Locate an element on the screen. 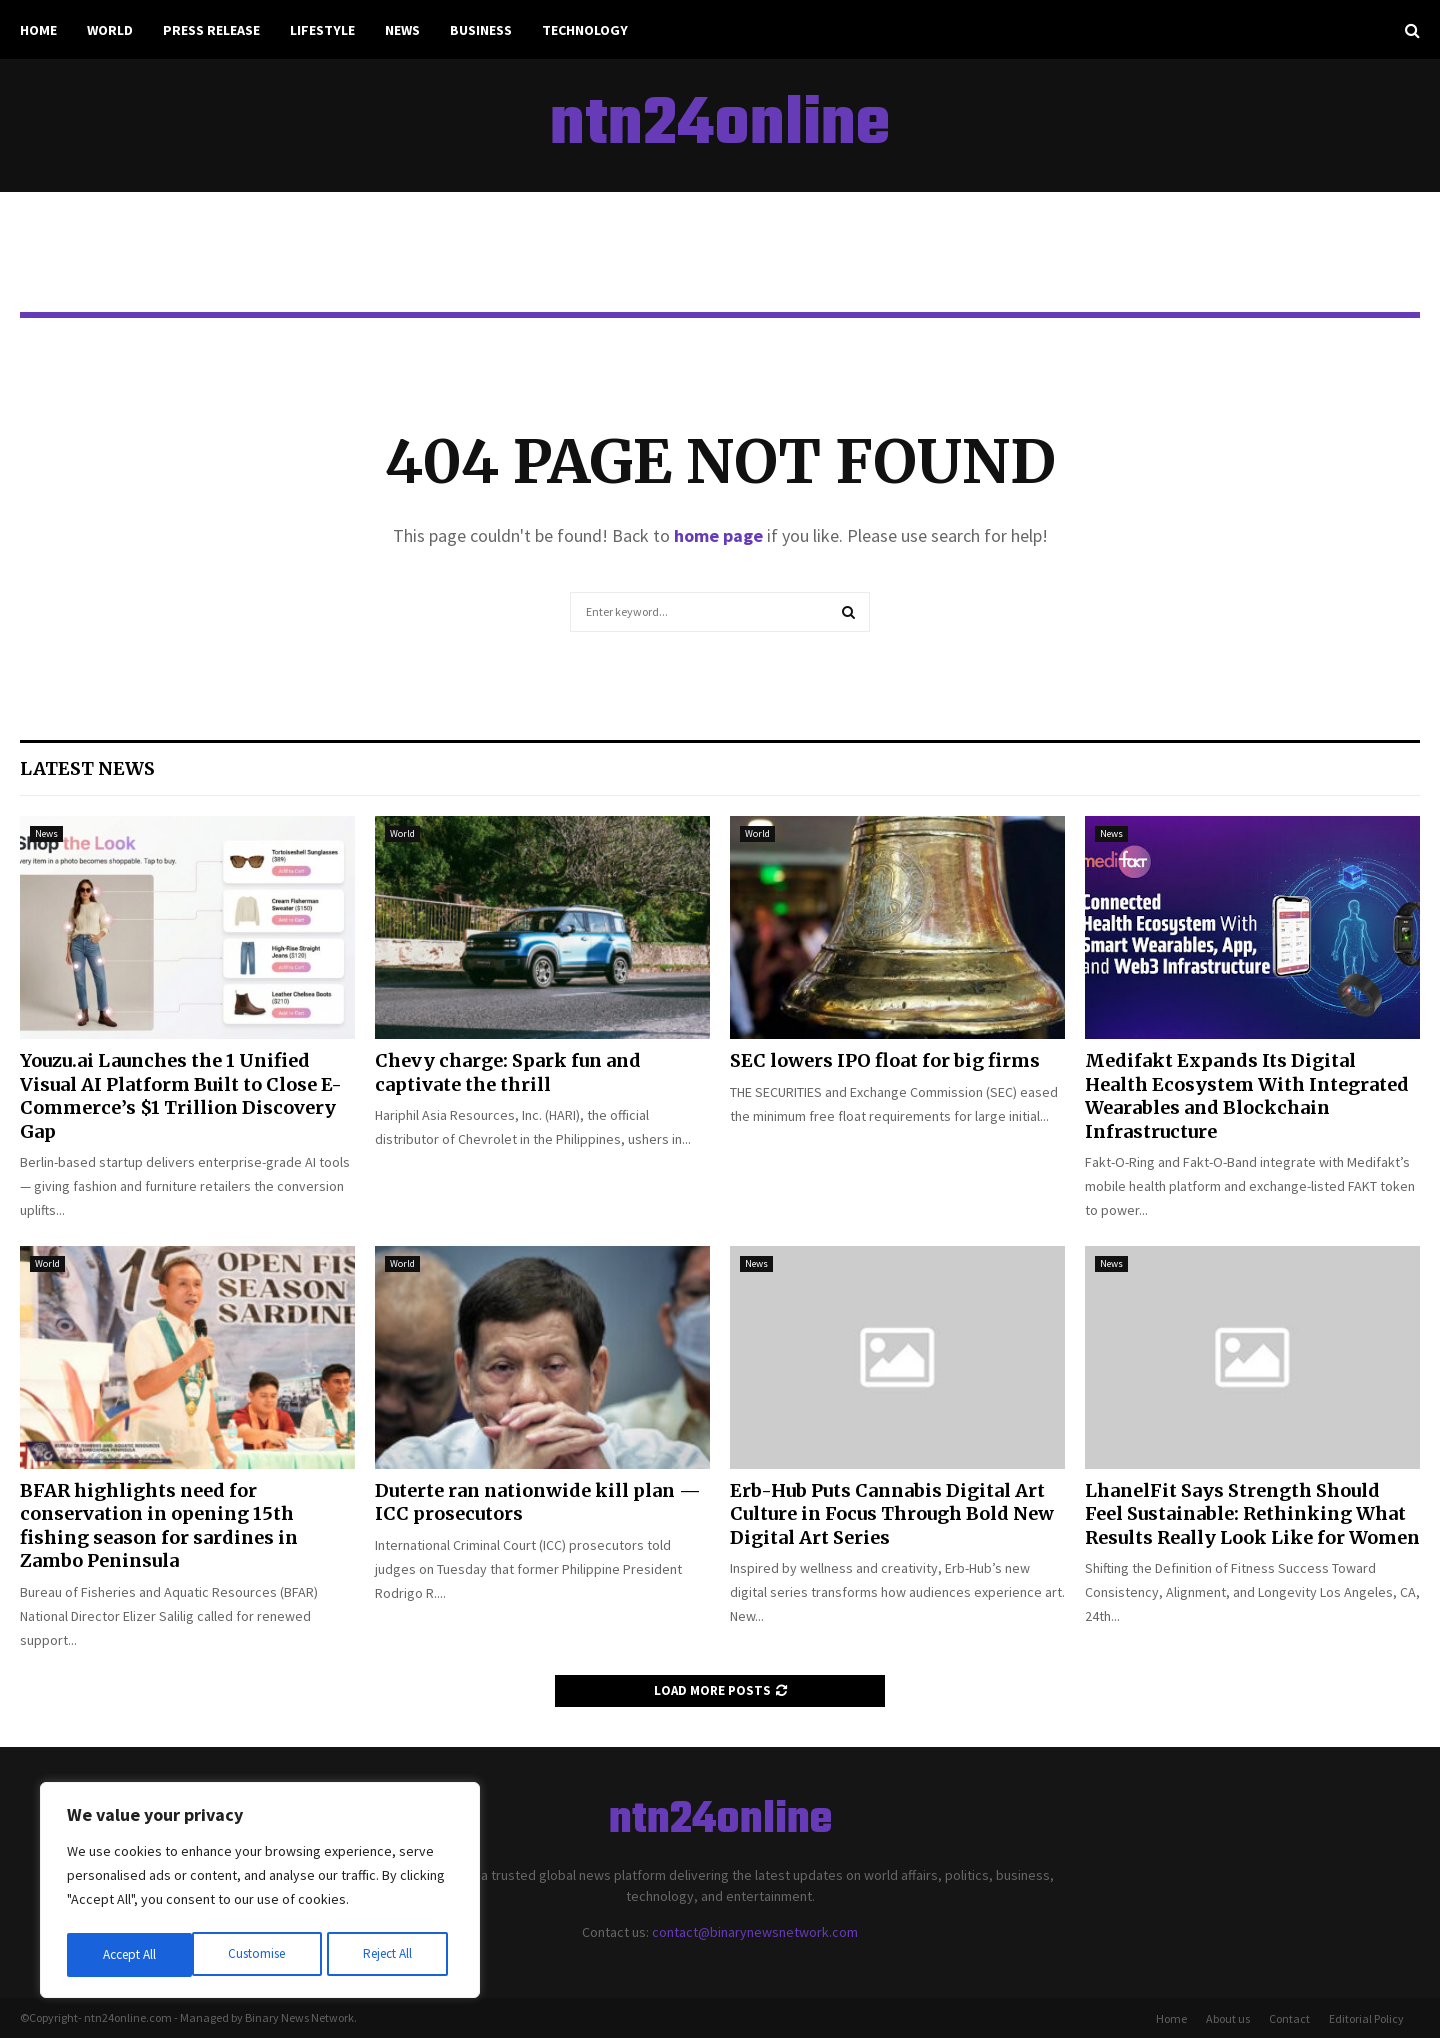 The image size is (1440, 2038). Medifakt Expands Its Digital Health Ecosystem With Integrated Wearables and Blockchain Infrastructure is located at coordinates (1247, 1095).